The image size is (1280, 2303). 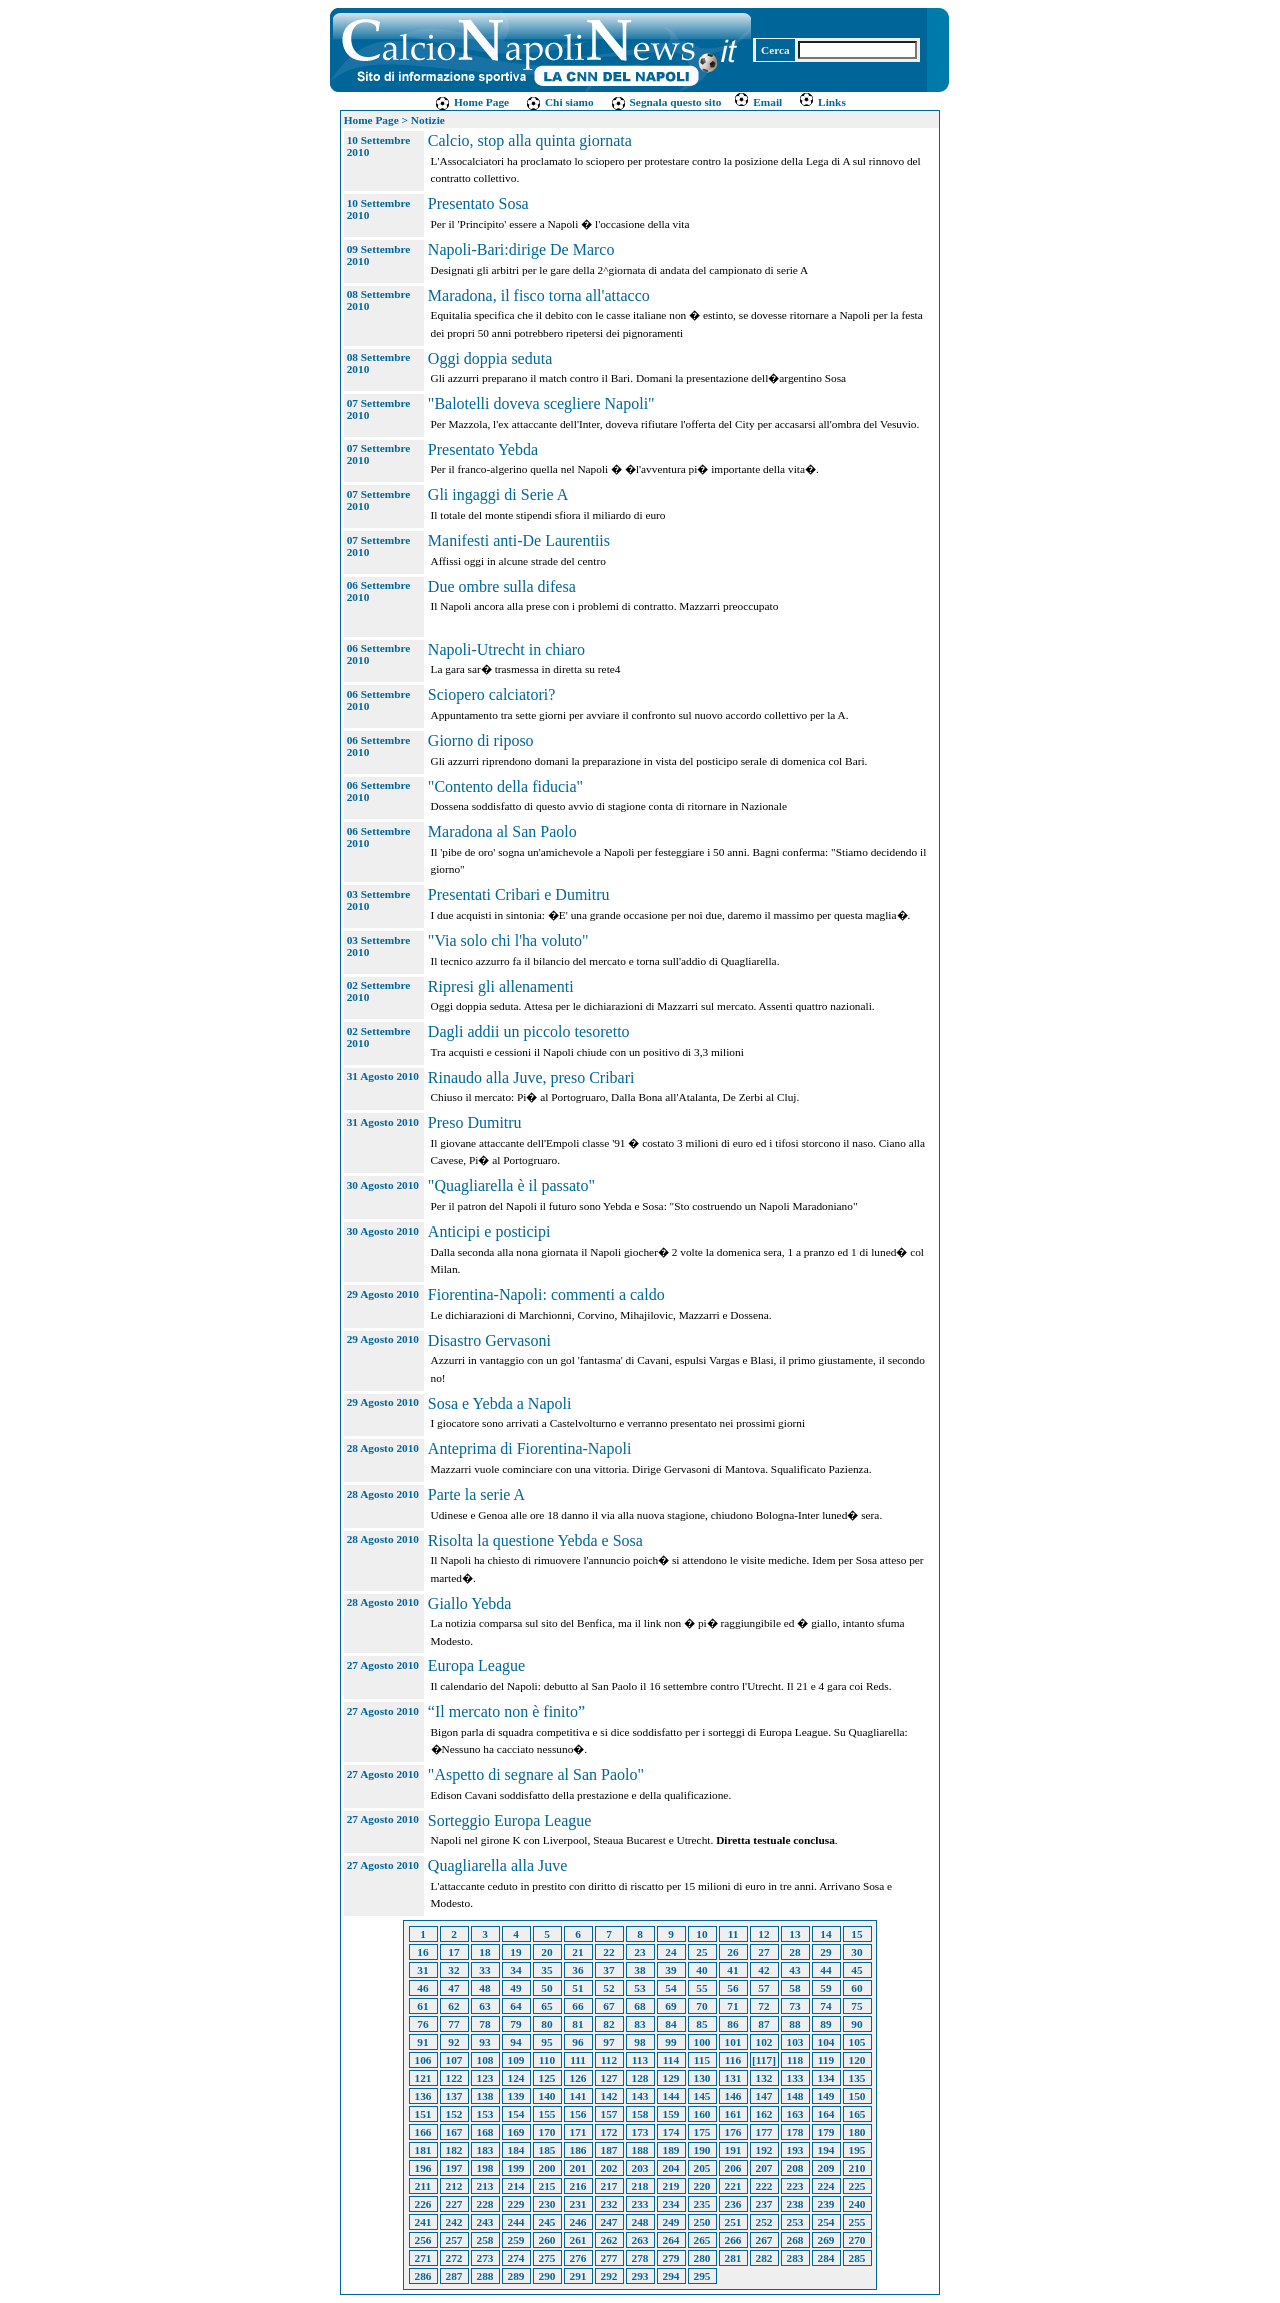 What do you see at coordinates (423, 2150) in the screenshot?
I see `181` at bounding box center [423, 2150].